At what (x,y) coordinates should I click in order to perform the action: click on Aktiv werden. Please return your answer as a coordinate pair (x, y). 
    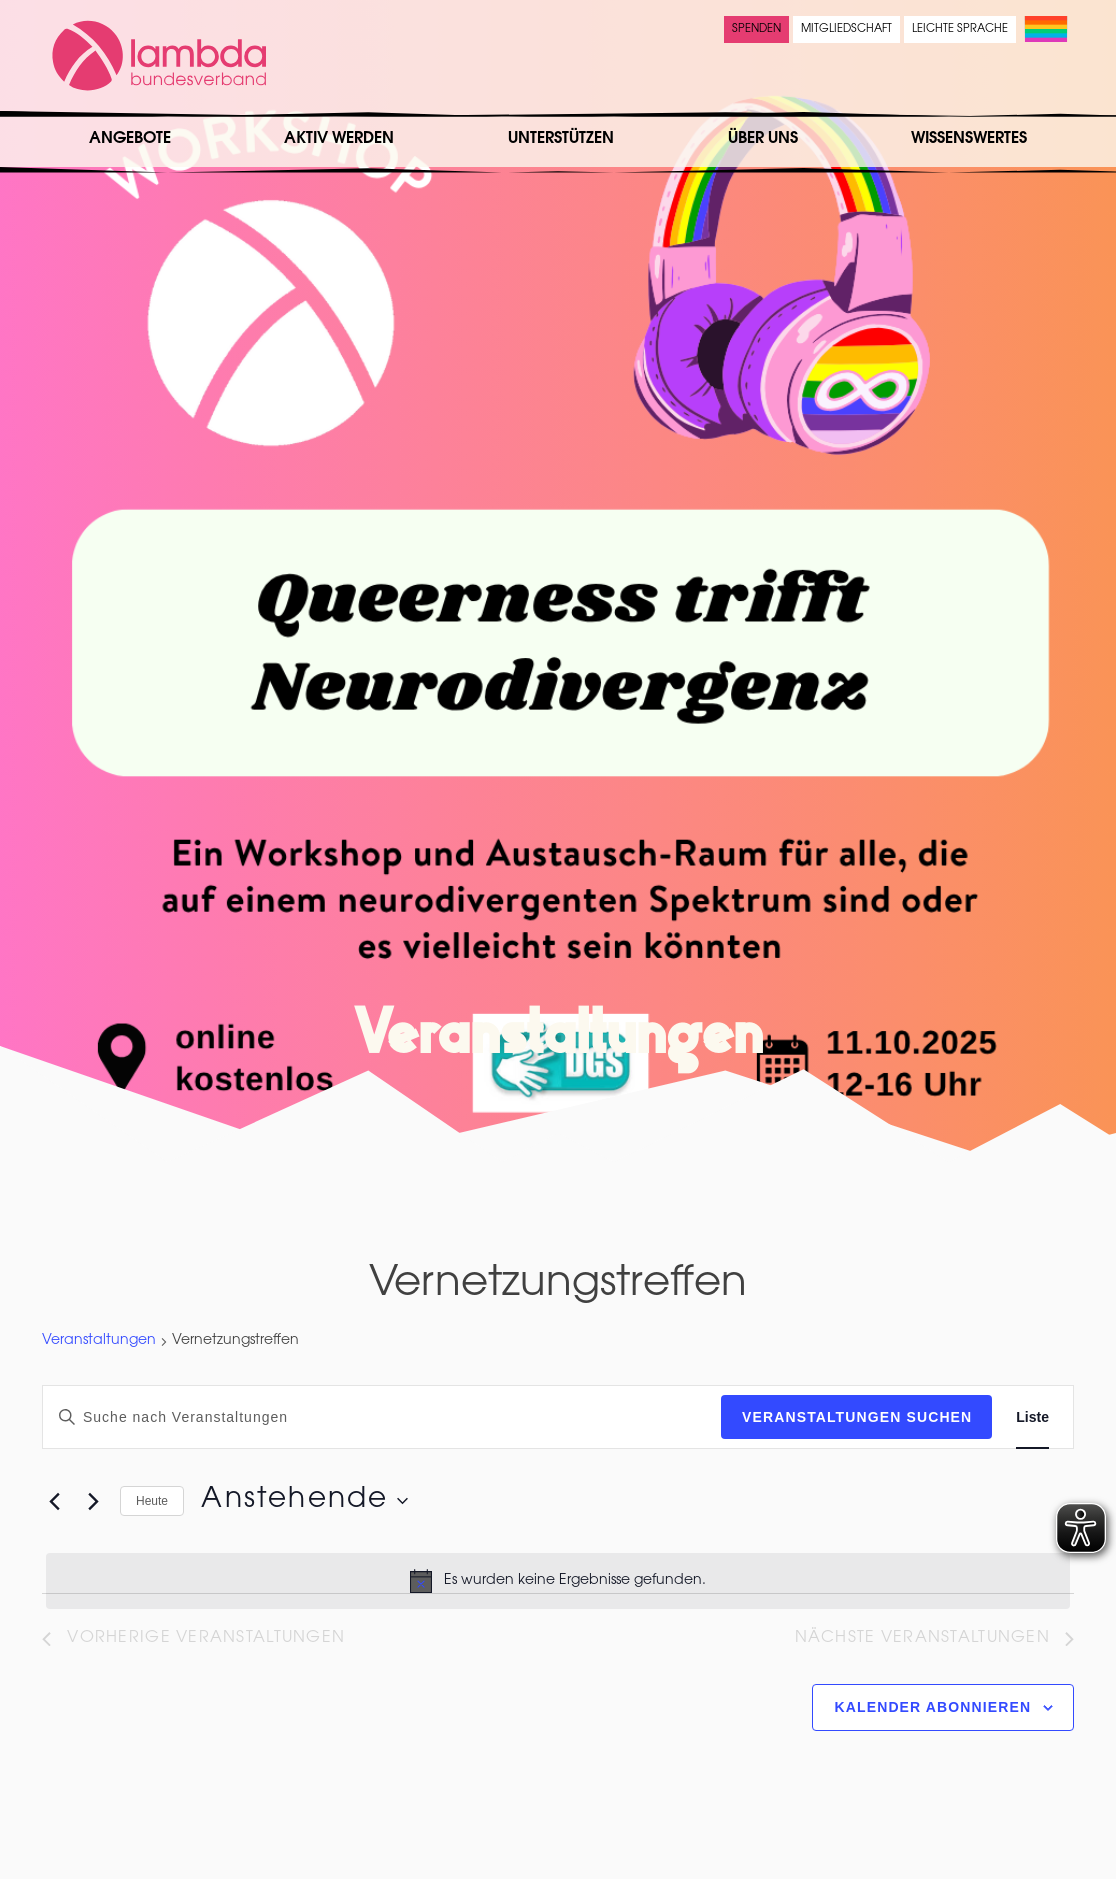
    Looking at the image, I should click on (339, 139).